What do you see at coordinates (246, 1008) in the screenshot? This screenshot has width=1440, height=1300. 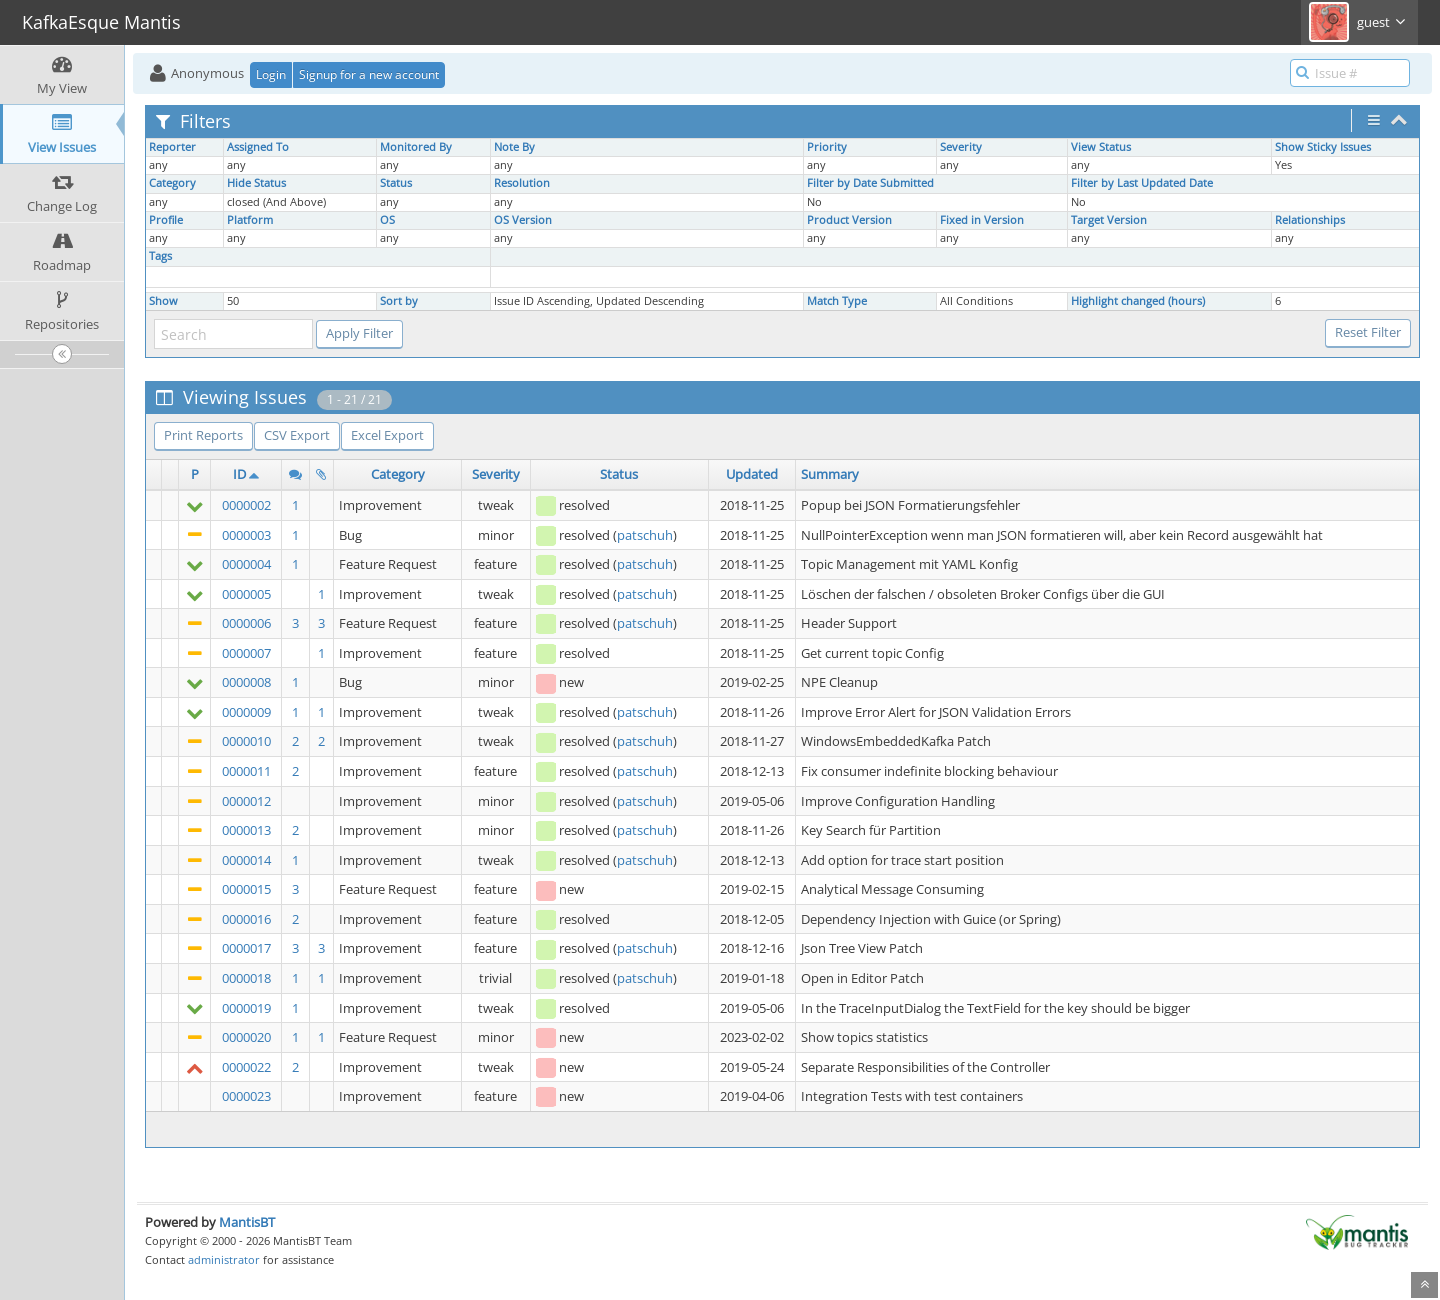 I see `0000019` at bounding box center [246, 1008].